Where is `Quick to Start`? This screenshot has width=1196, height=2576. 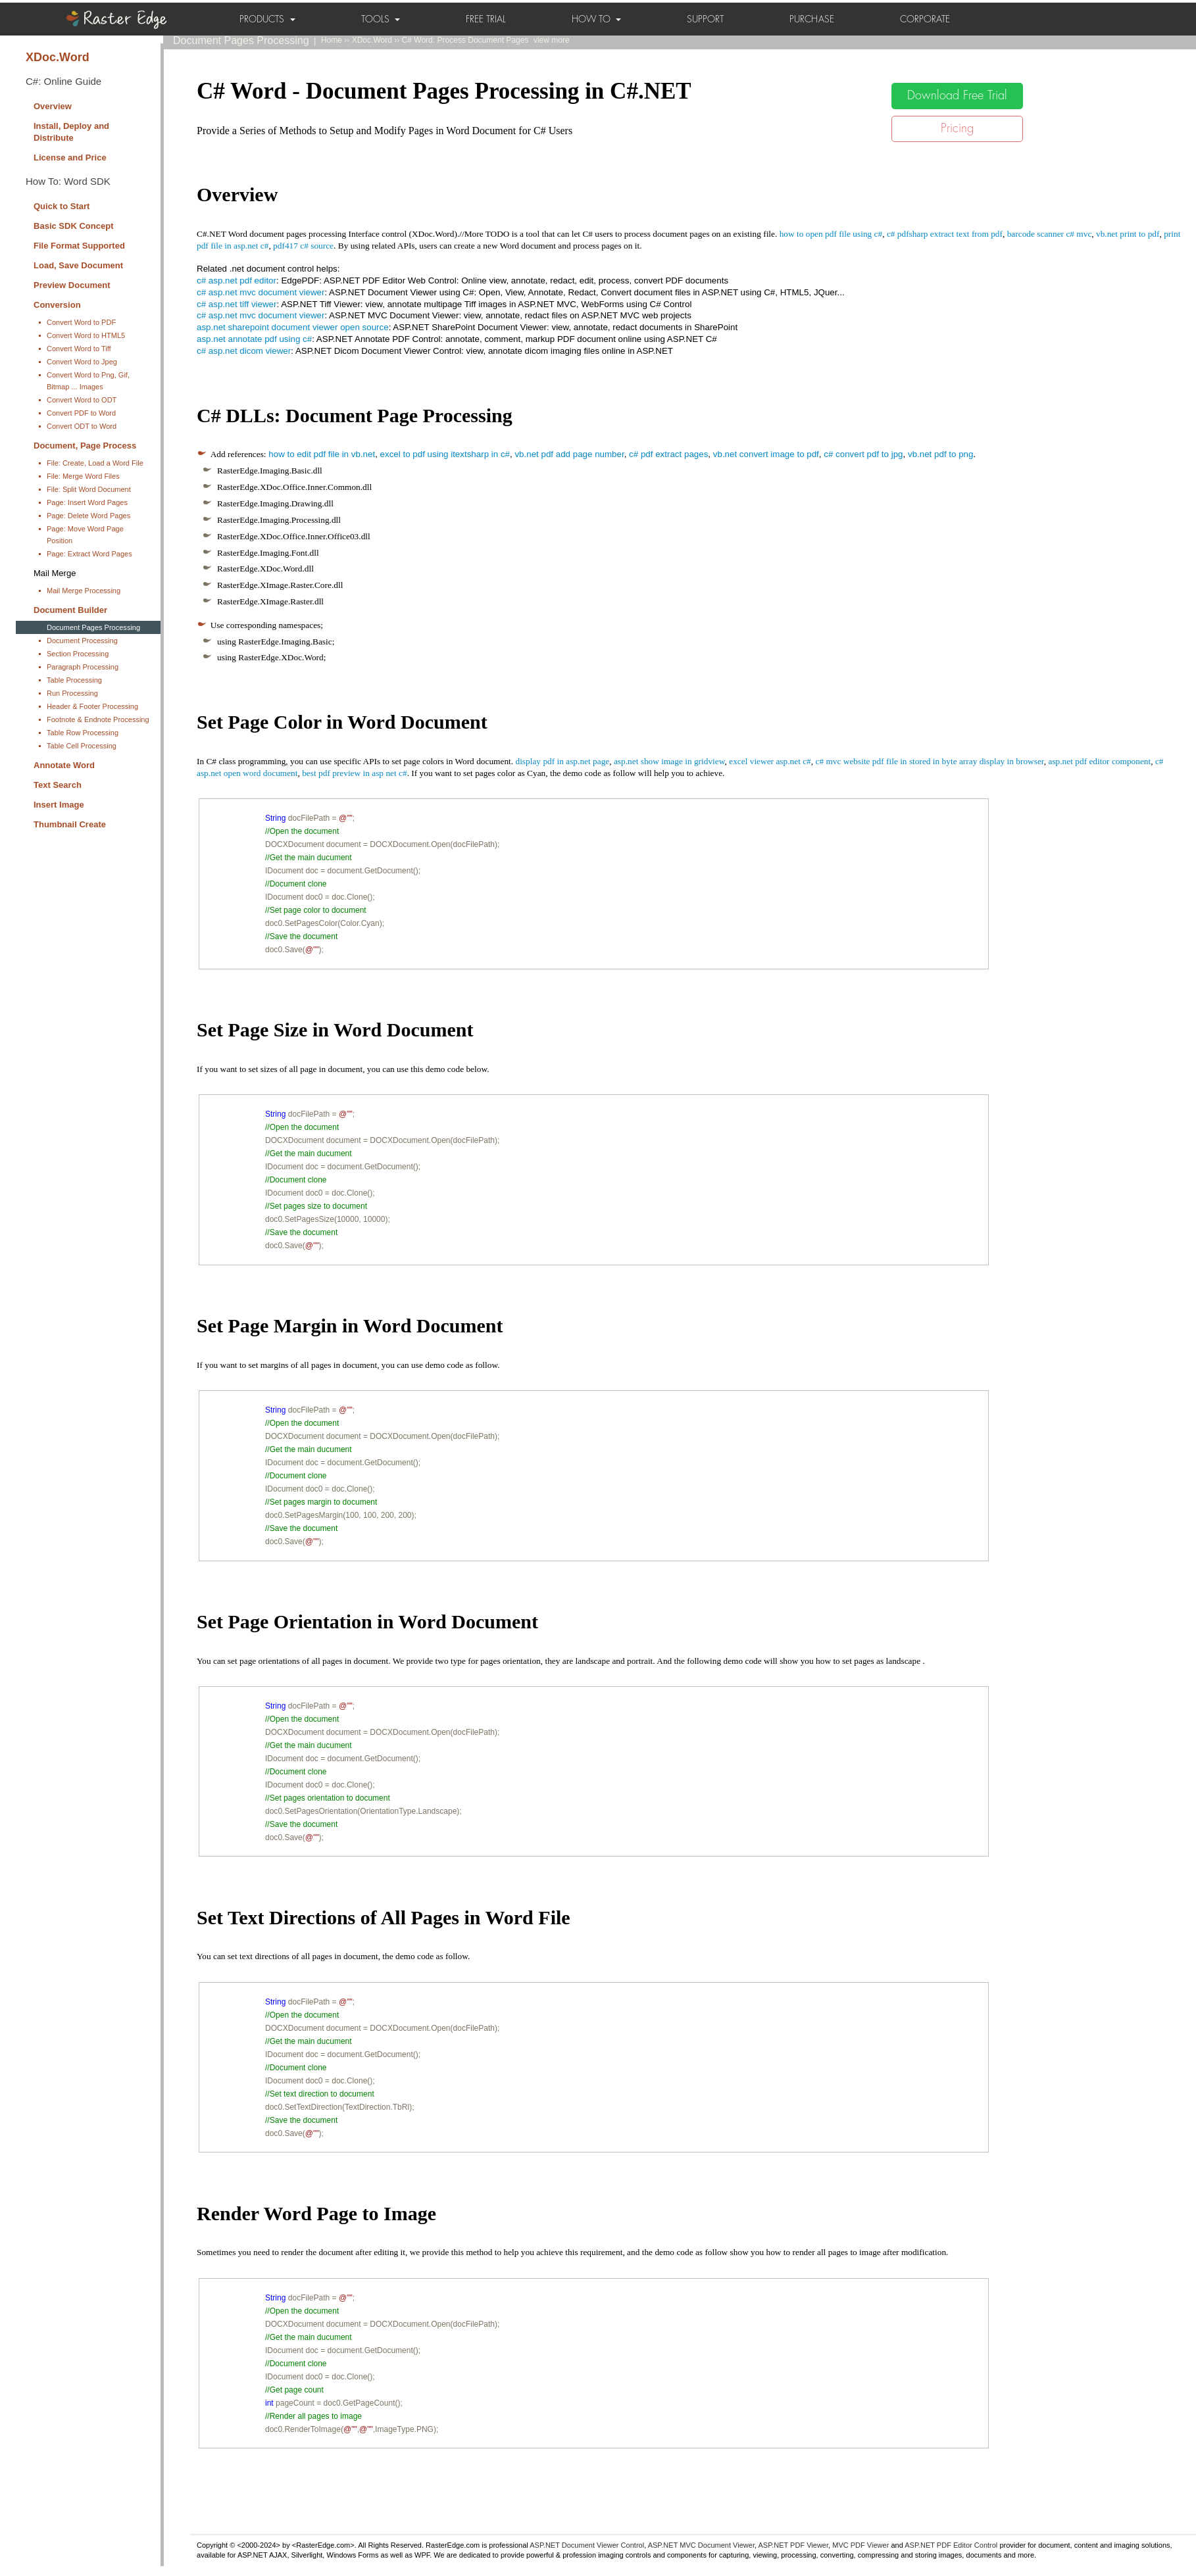 Quick to Start is located at coordinates (61, 206).